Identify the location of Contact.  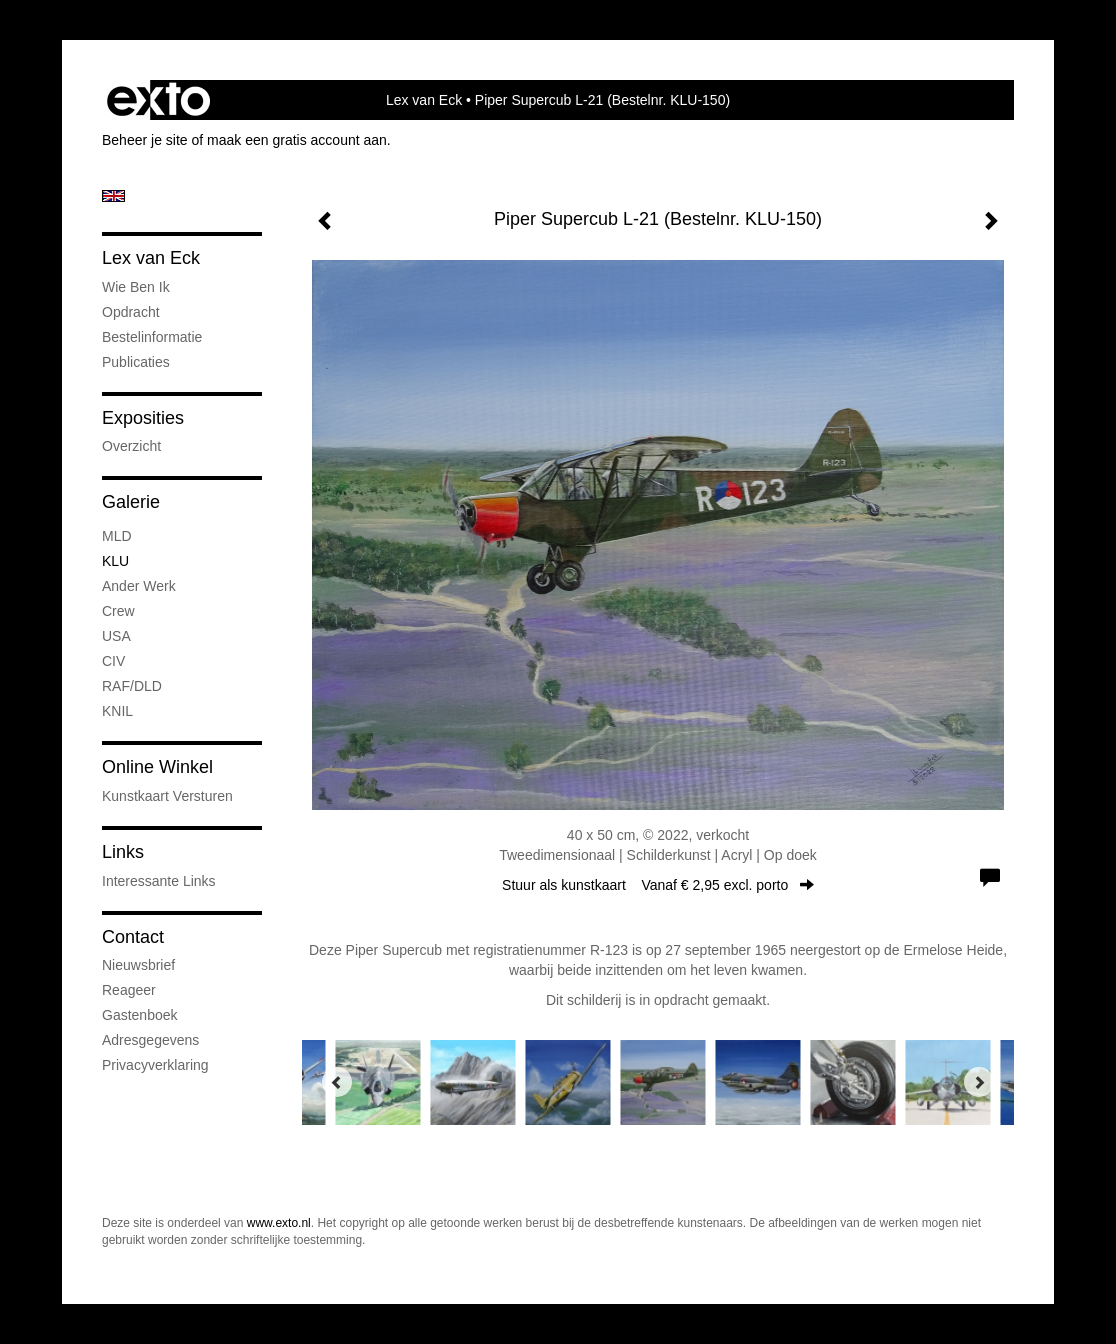
(133, 937).